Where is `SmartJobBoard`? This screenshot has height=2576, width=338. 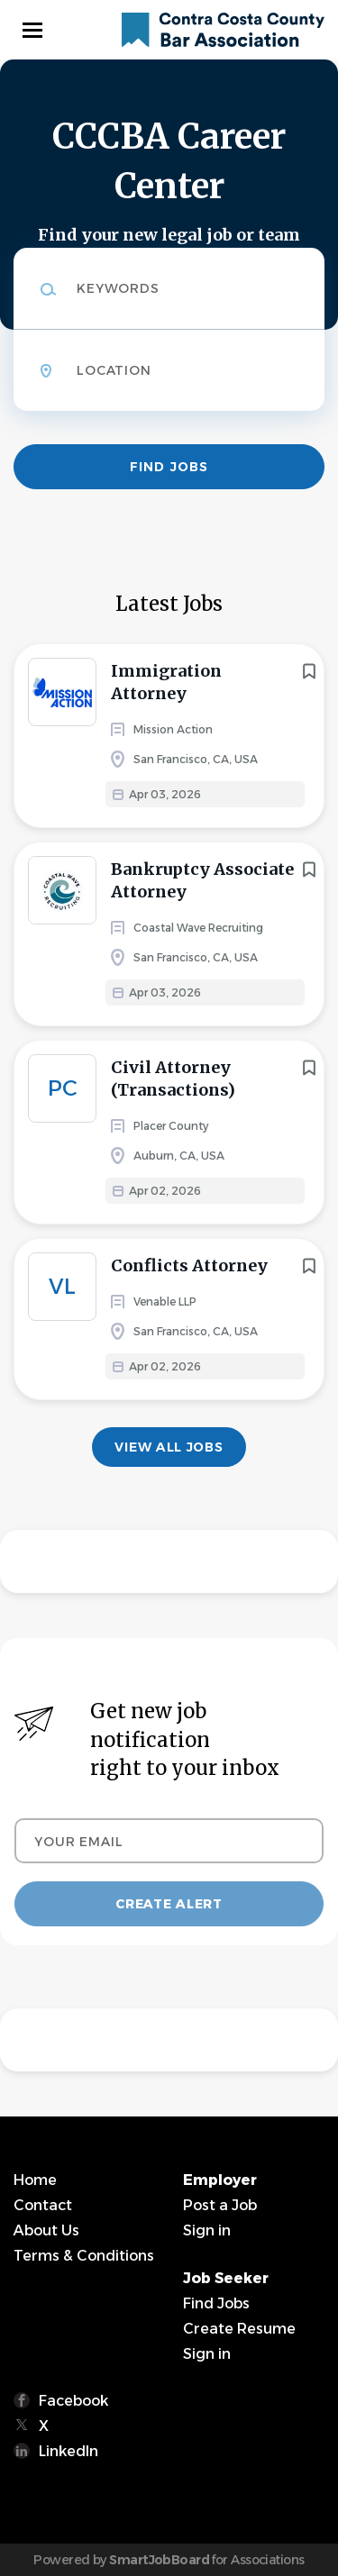
SmartJobBoard is located at coordinates (159, 2560).